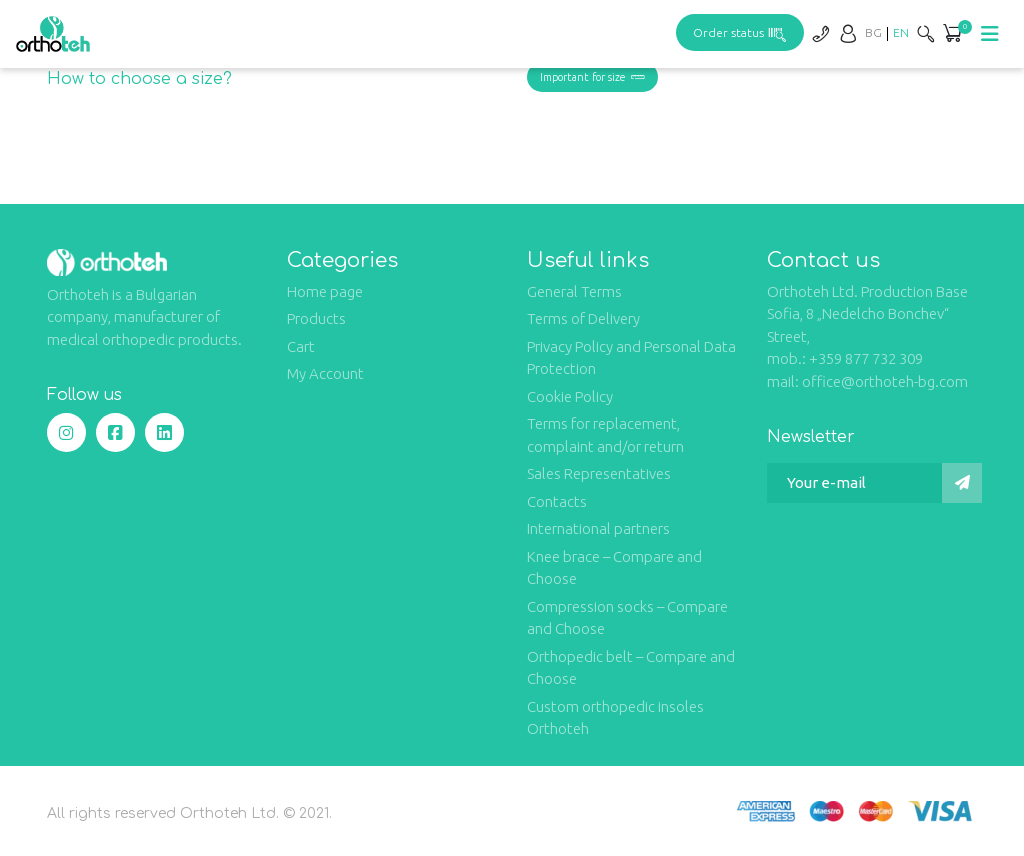 The image size is (1024, 856). What do you see at coordinates (901, 32) in the screenshot?
I see `[Switch to EN]` at bounding box center [901, 32].